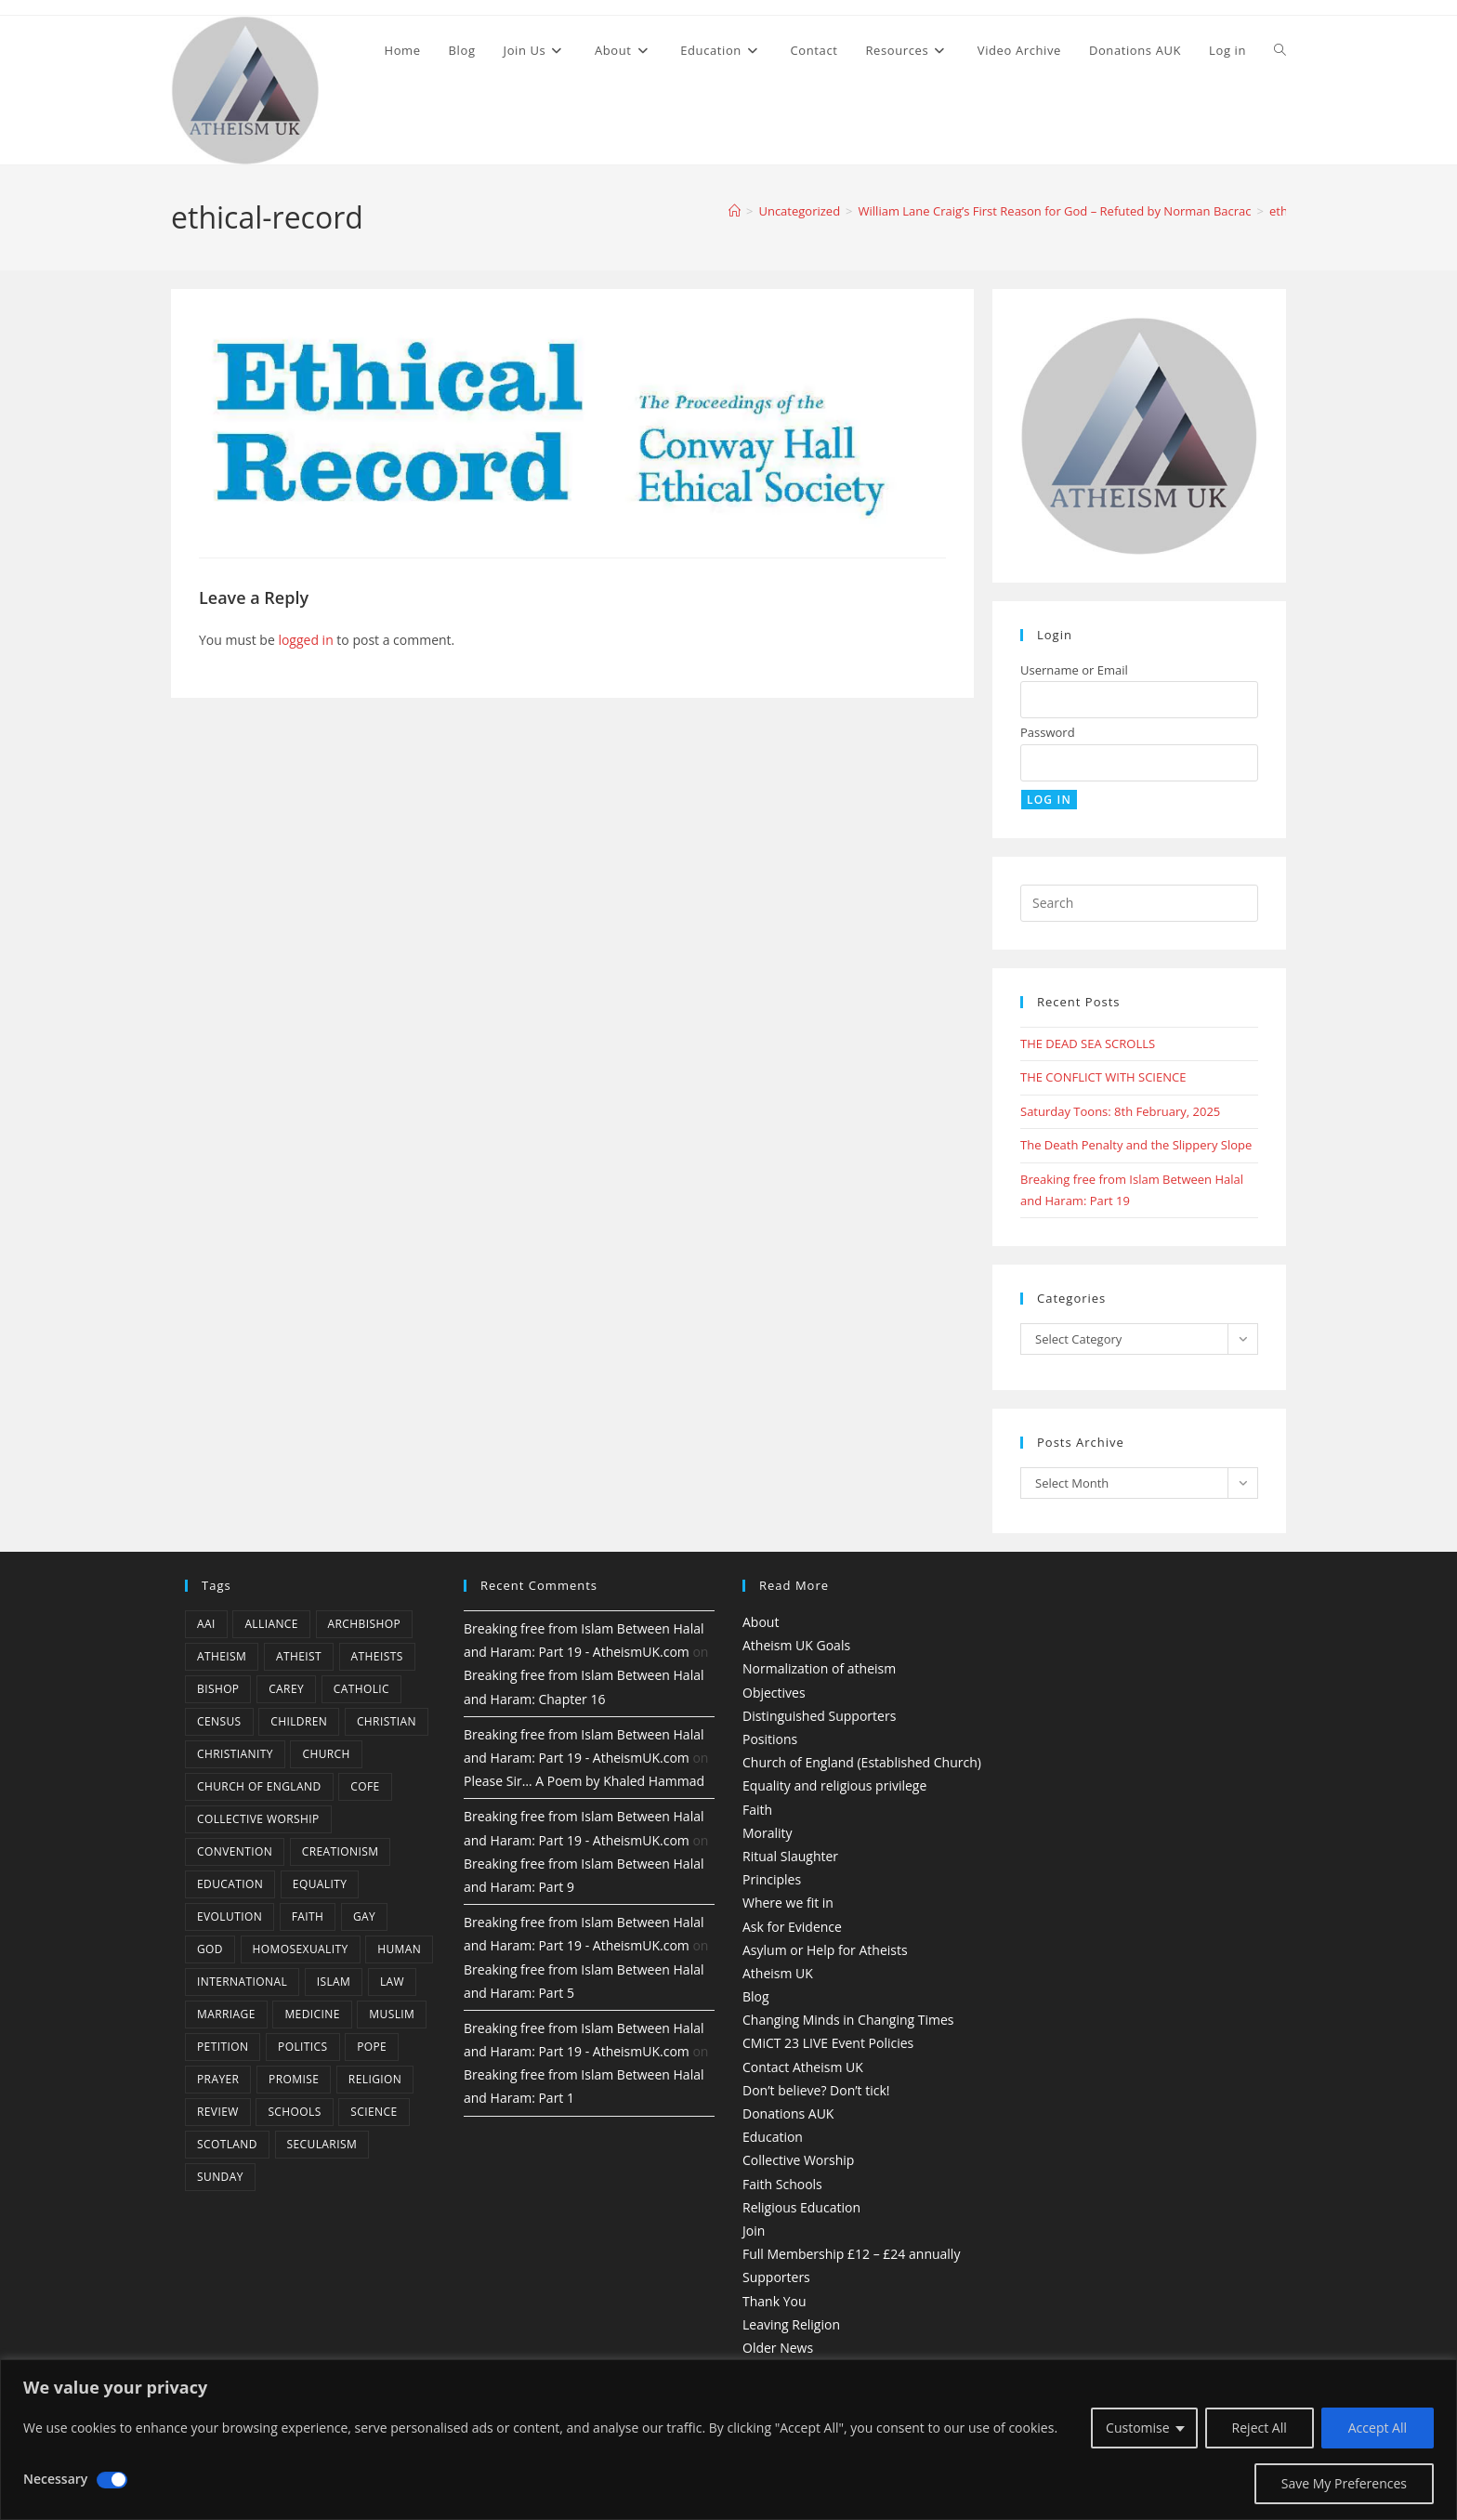 The image size is (1457, 2520). Describe the element at coordinates (798, 2160) in the screenshot. I see `Collective Worship` at that location.